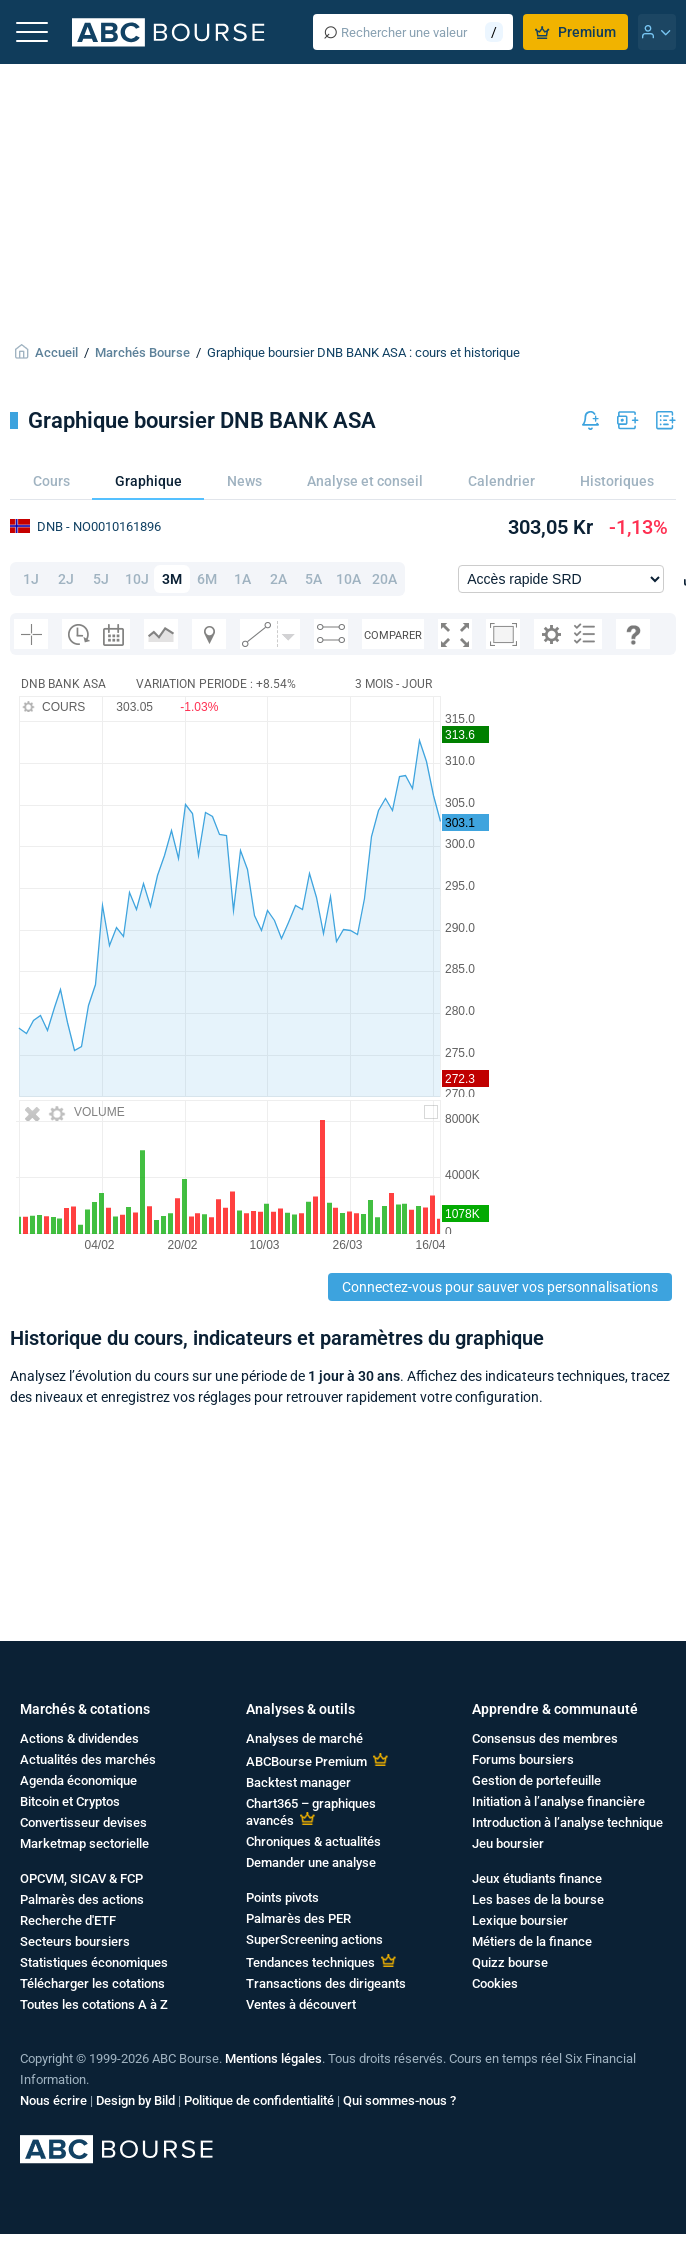 This screenshot has width=686, height=2250. What do you see at coordinates (56, 352) in the screenshot?
I see `Accueil` at bounding box center [56, 352].